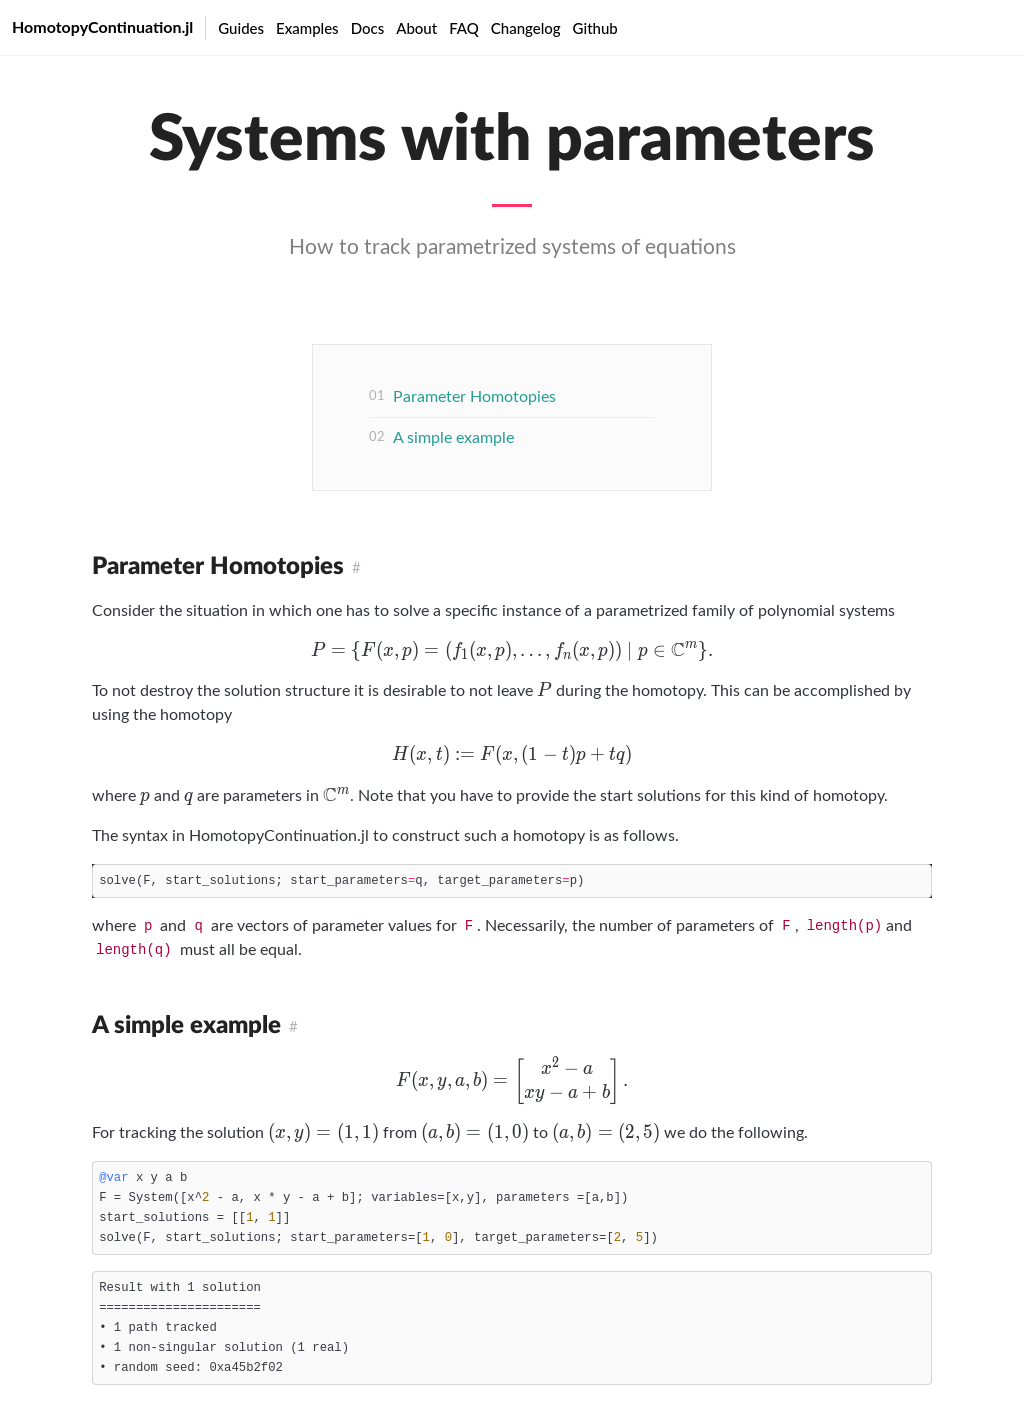  Describe the element at coordinates (453, 438) in the screenshot. I see `A simple example` at that location.